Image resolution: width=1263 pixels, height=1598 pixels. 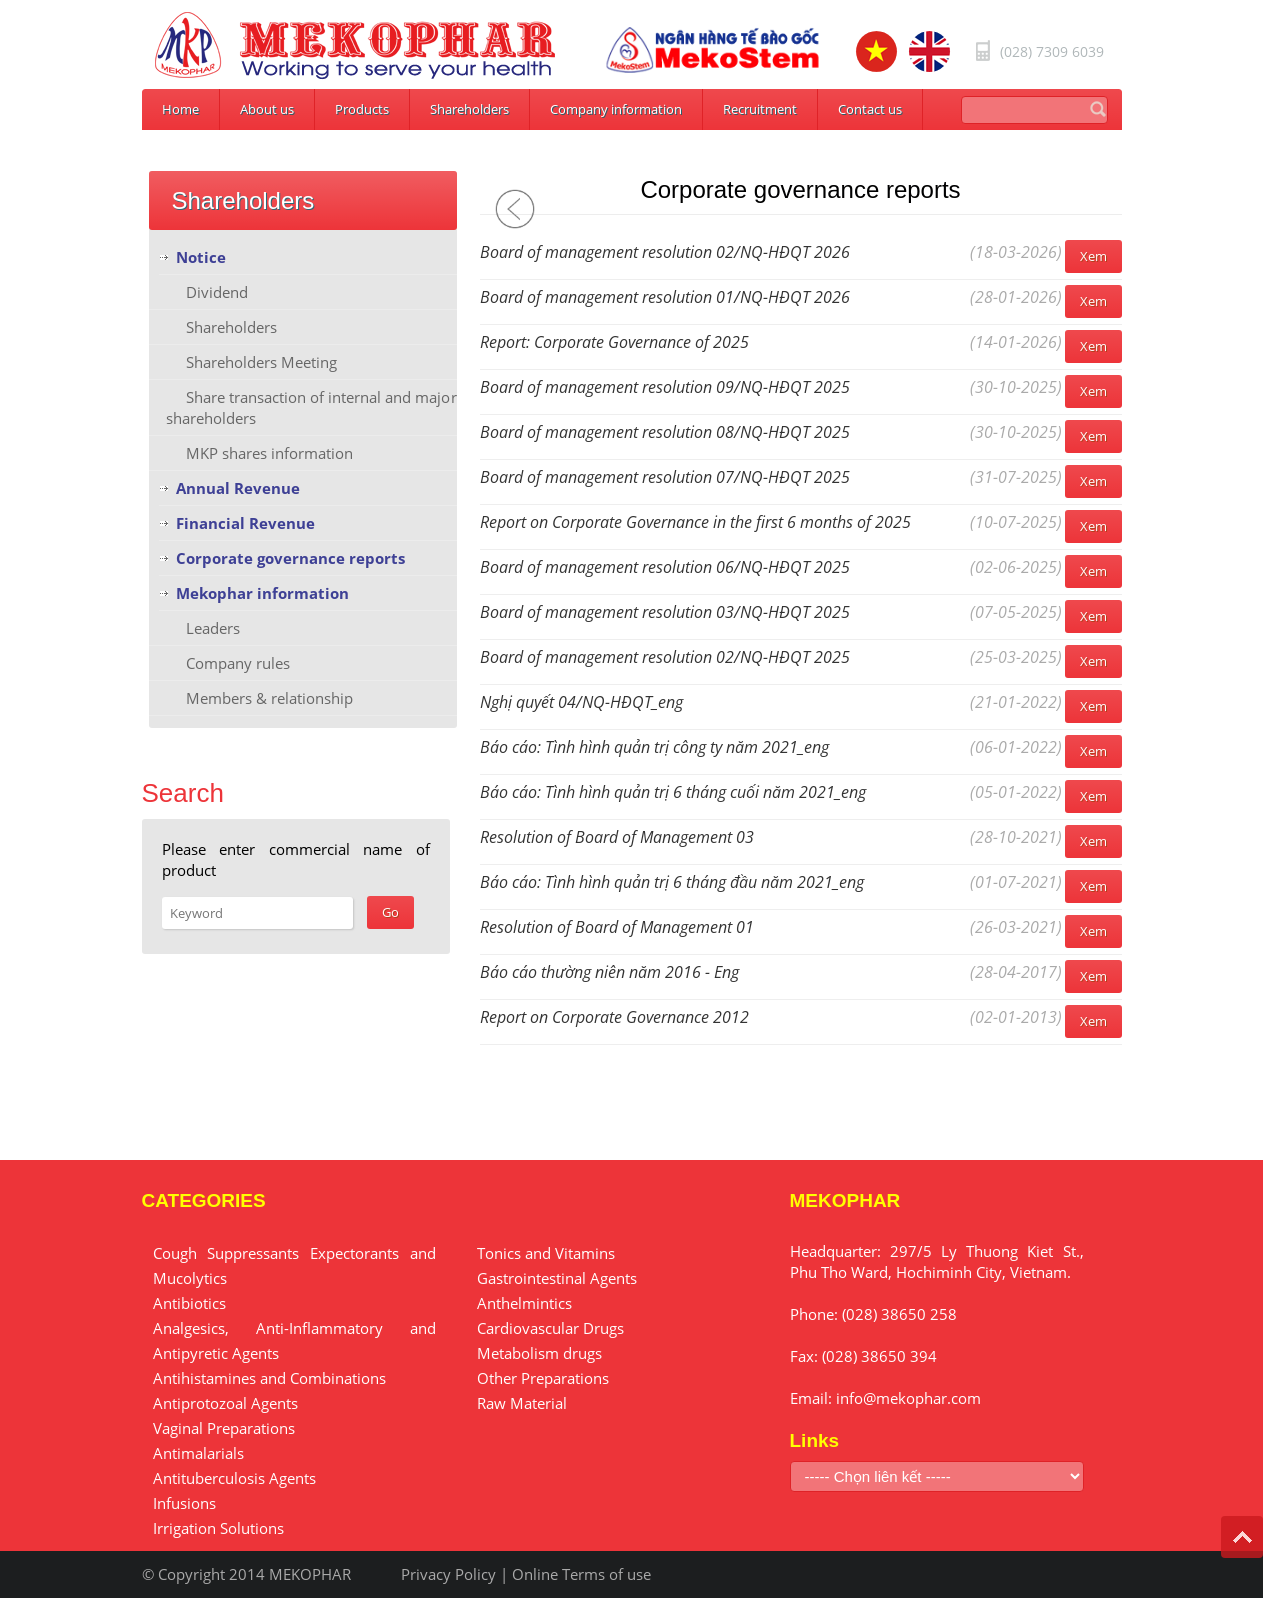 What do you see at coordinates (546, 1253) in the screenshot?
I see `Tonics and Vitamins` at bounding box center [546, 1253].